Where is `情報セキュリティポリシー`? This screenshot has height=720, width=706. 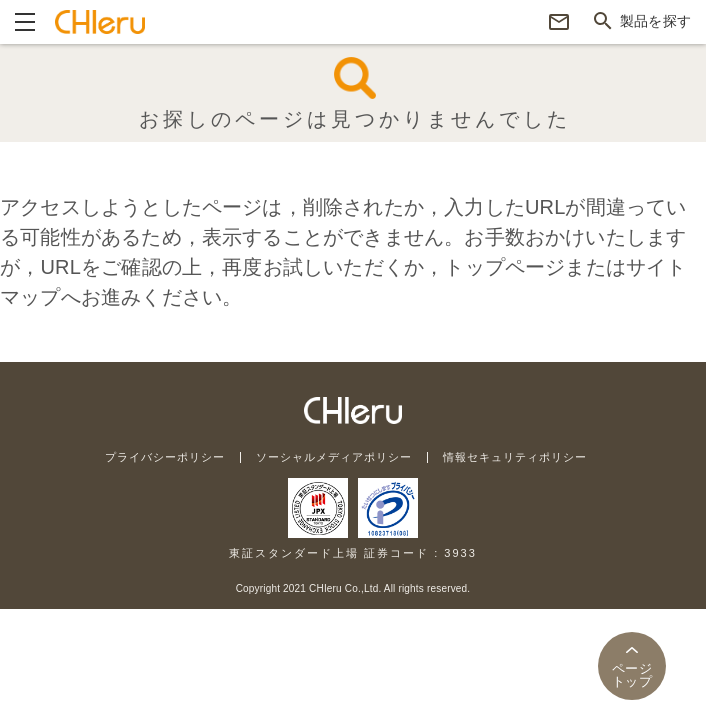 情報セキュリティポリシー is located at coordinates (515, 457).